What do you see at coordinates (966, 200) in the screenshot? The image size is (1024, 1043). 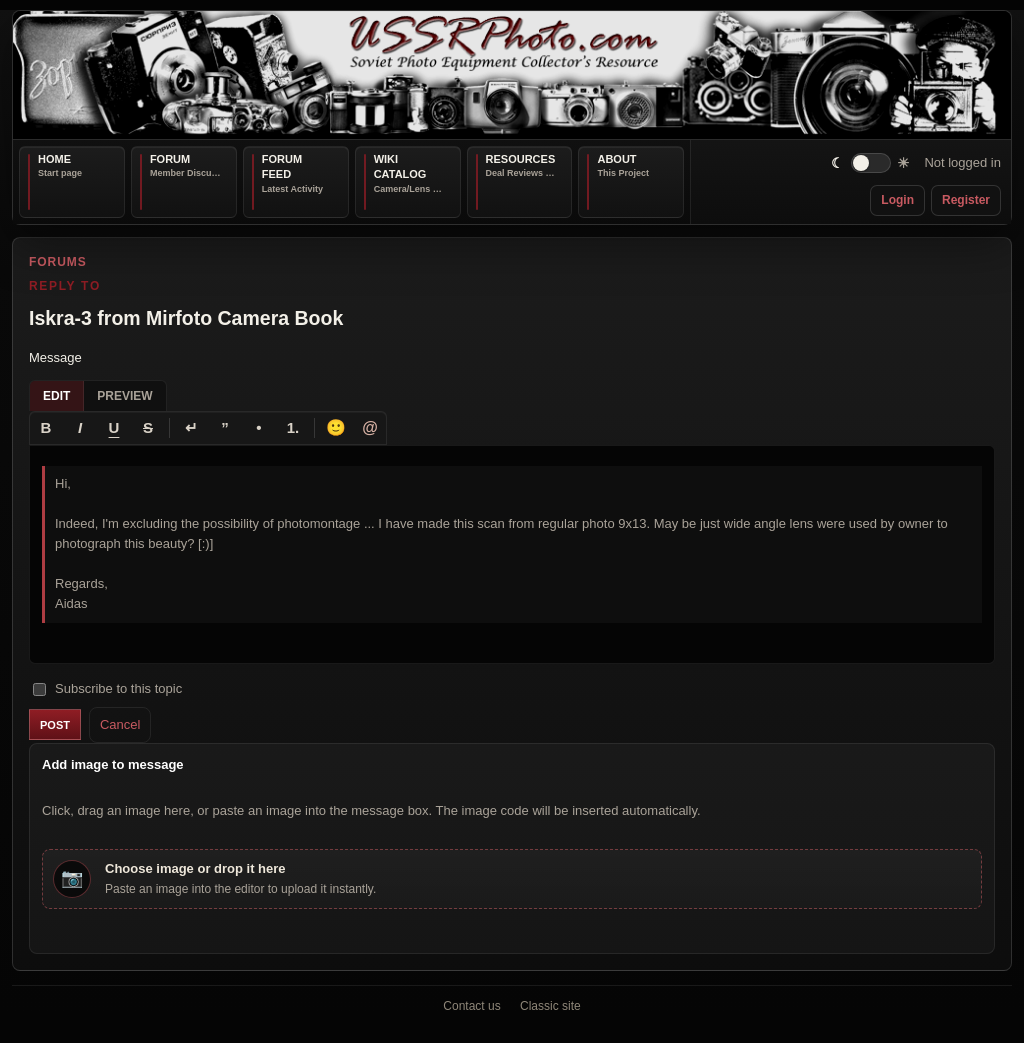 I see `Register` at bounding box center [966, 200].